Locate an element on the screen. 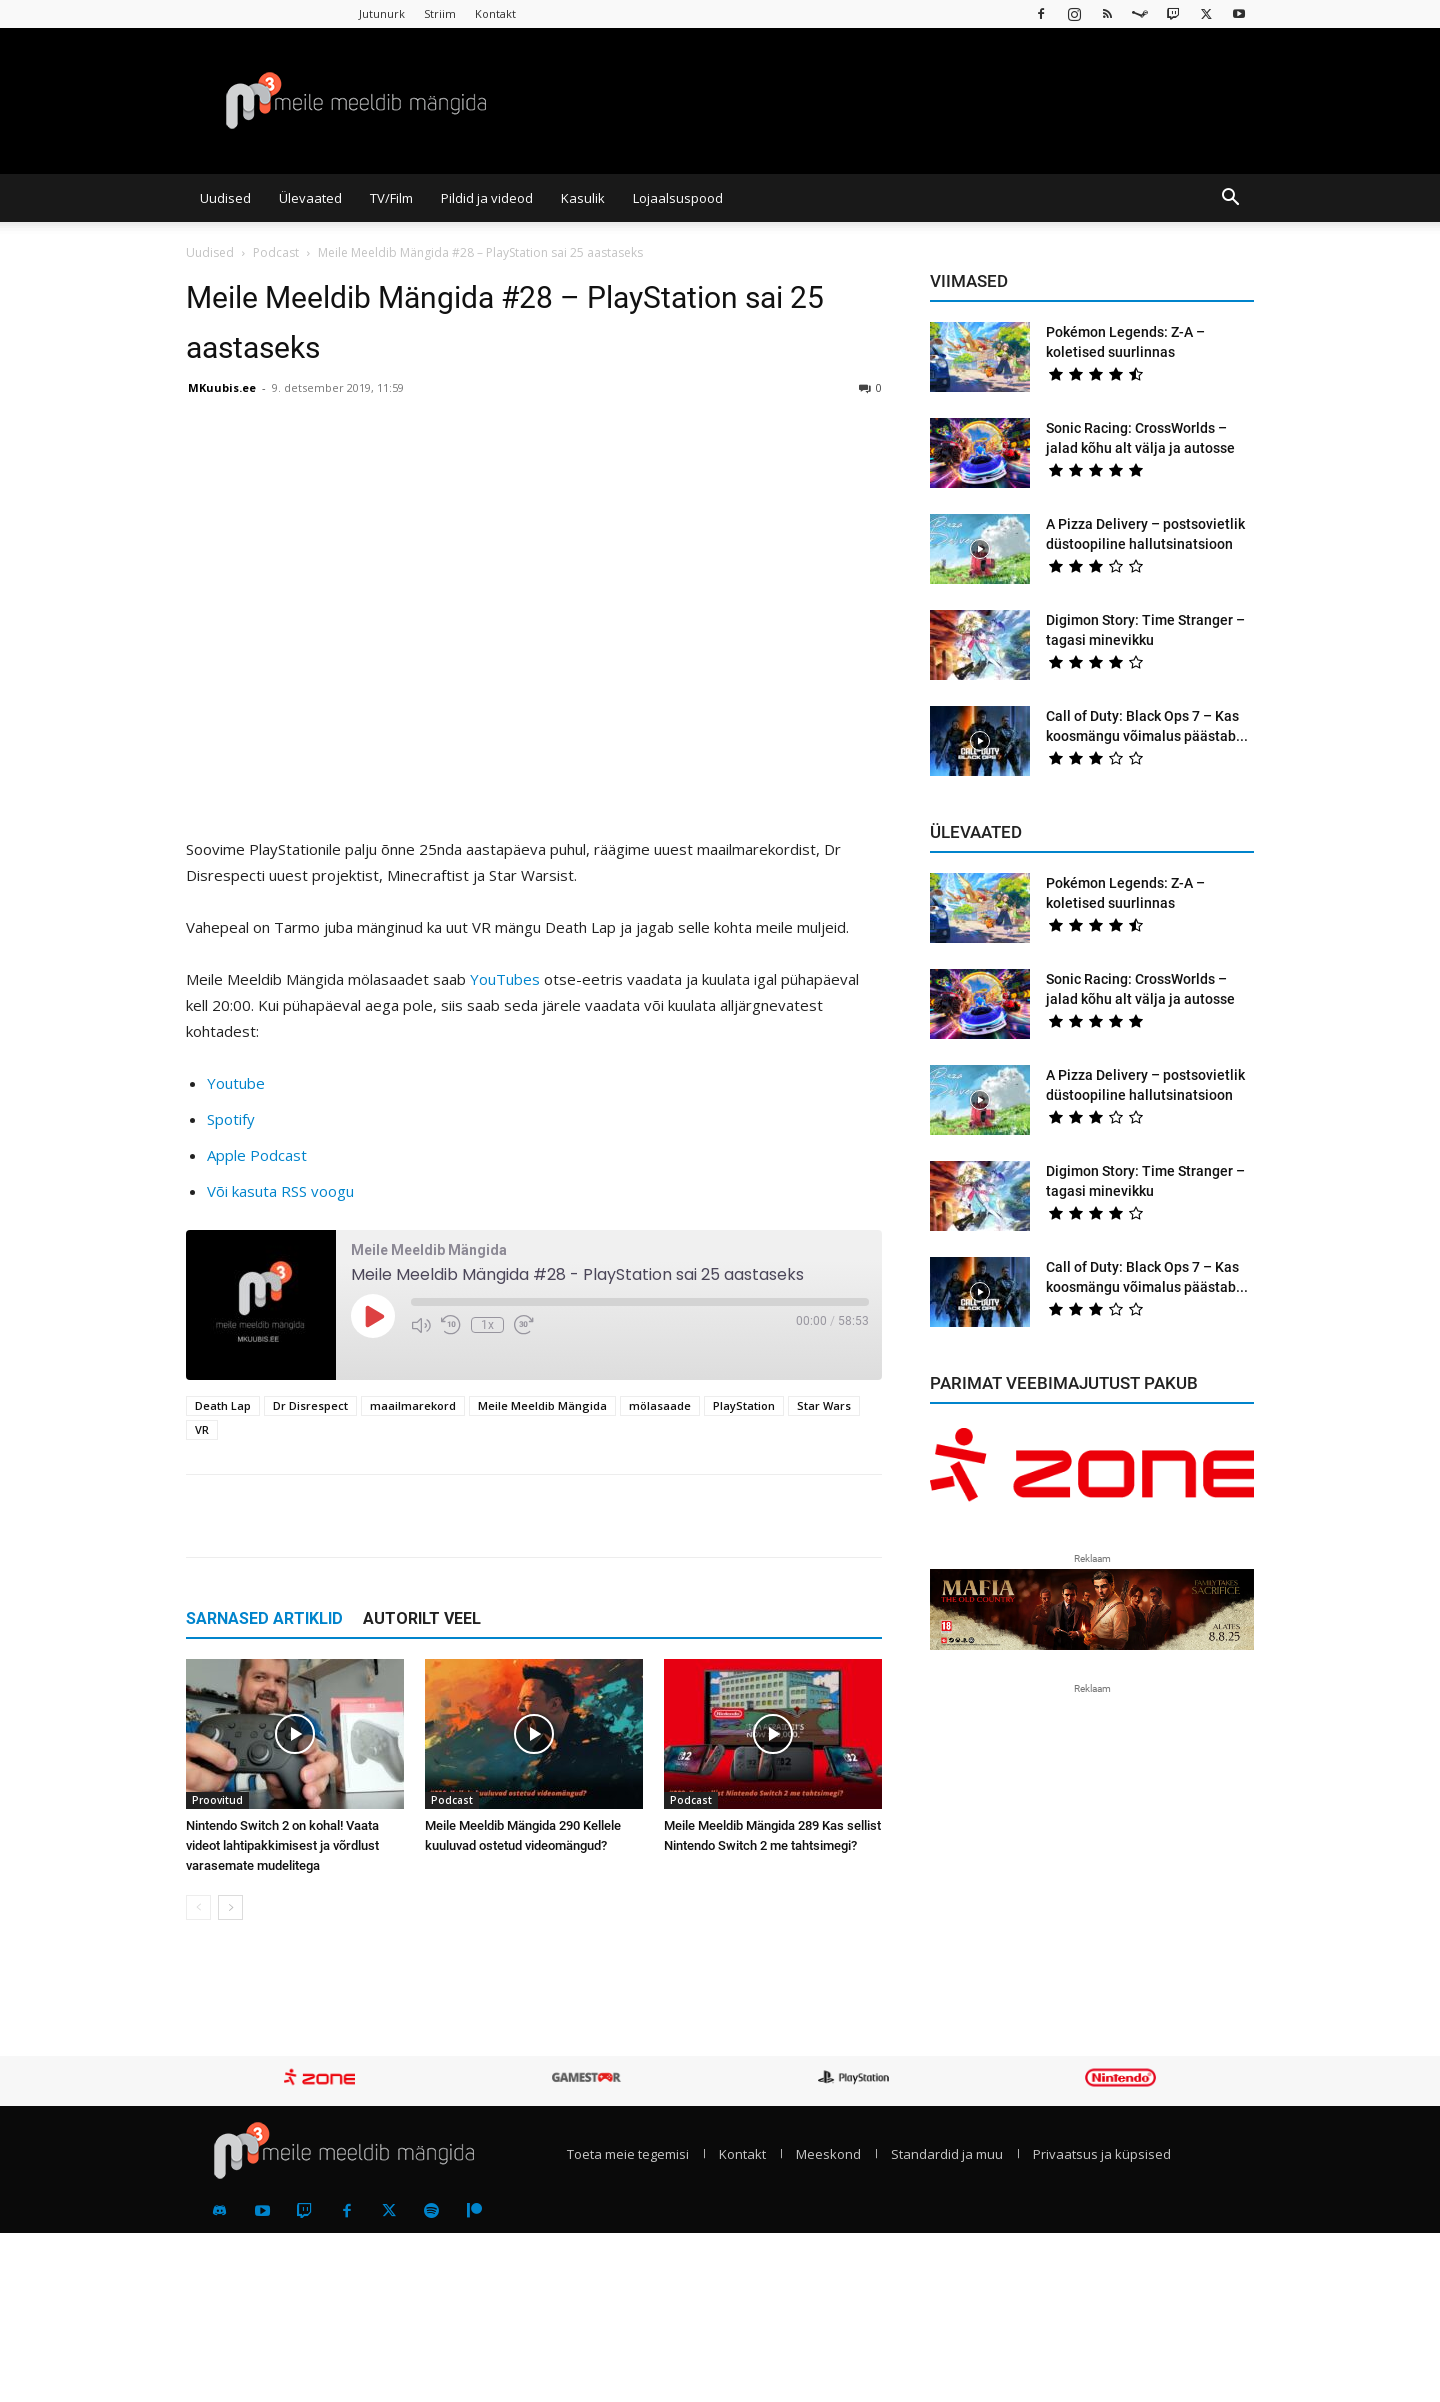 This screenshot has height=2402, width=1440. Dr Disrespect is located at coordinates (310, 1405).